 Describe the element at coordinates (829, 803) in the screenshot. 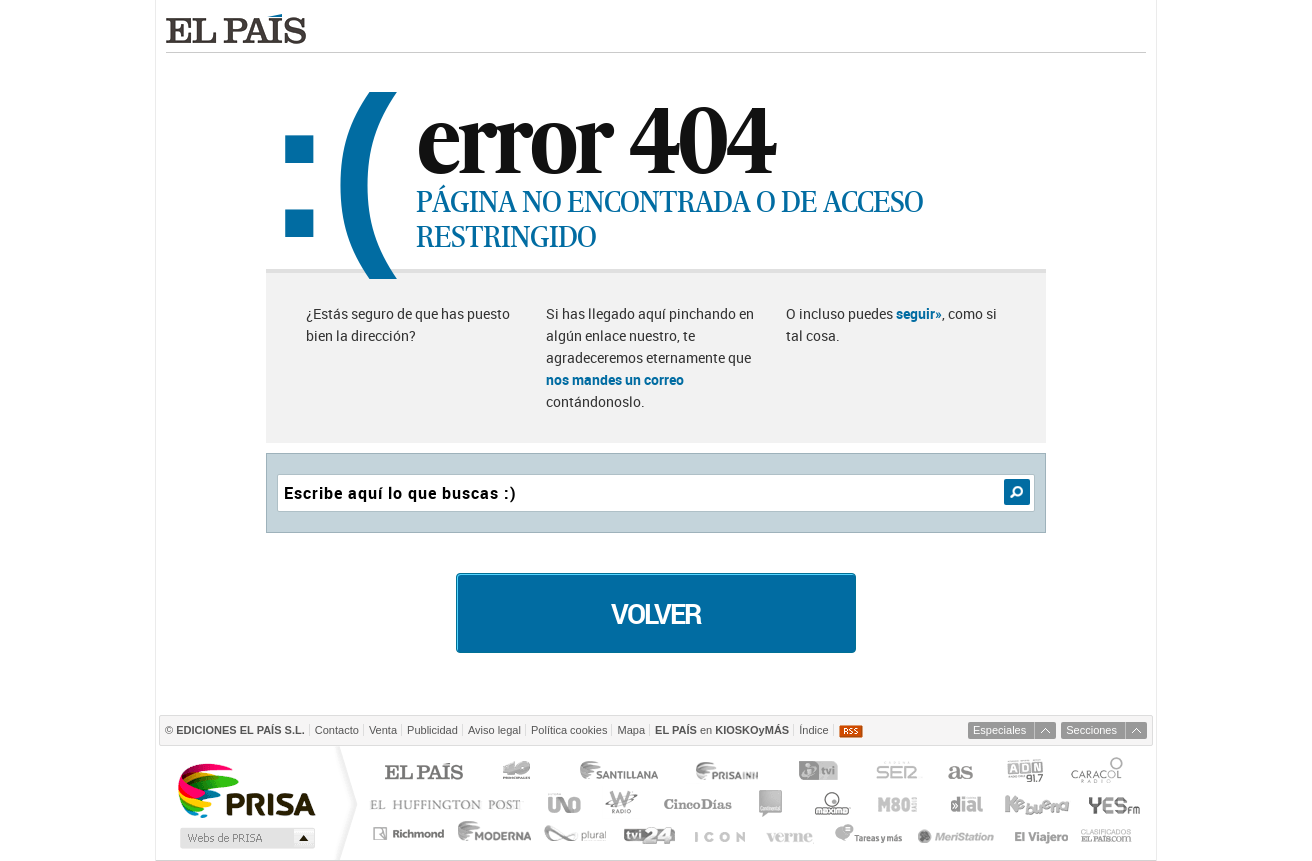

I see `Máxima` at that location.